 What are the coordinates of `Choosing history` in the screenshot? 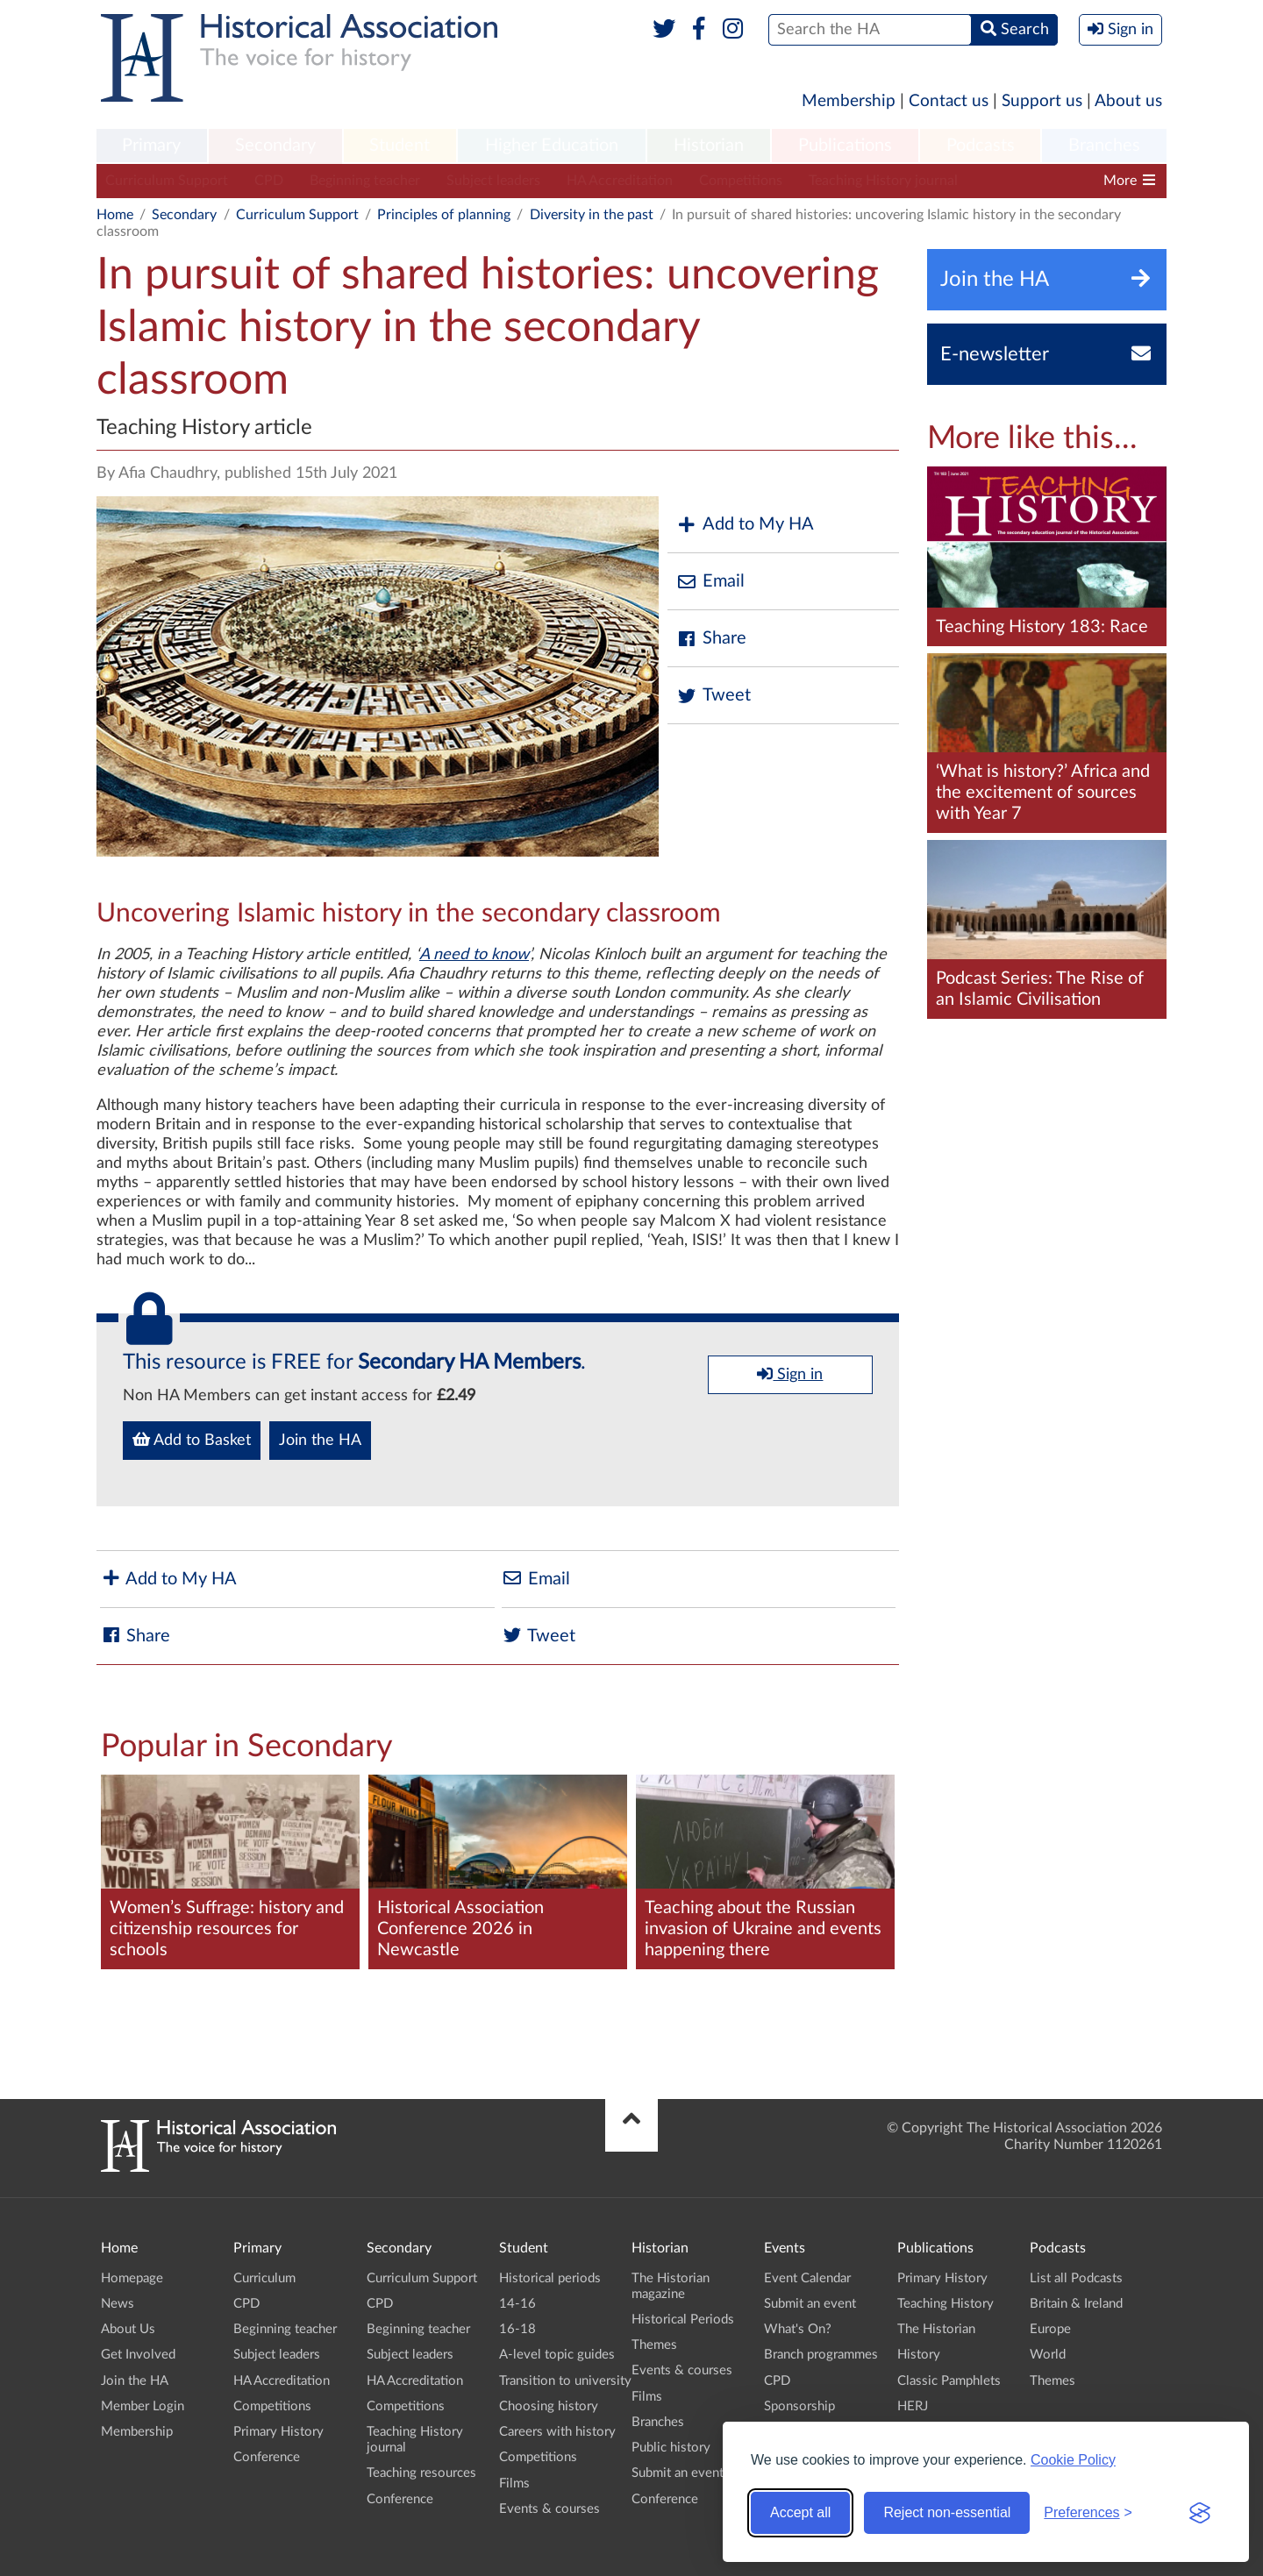 It's located at (548, 2406).